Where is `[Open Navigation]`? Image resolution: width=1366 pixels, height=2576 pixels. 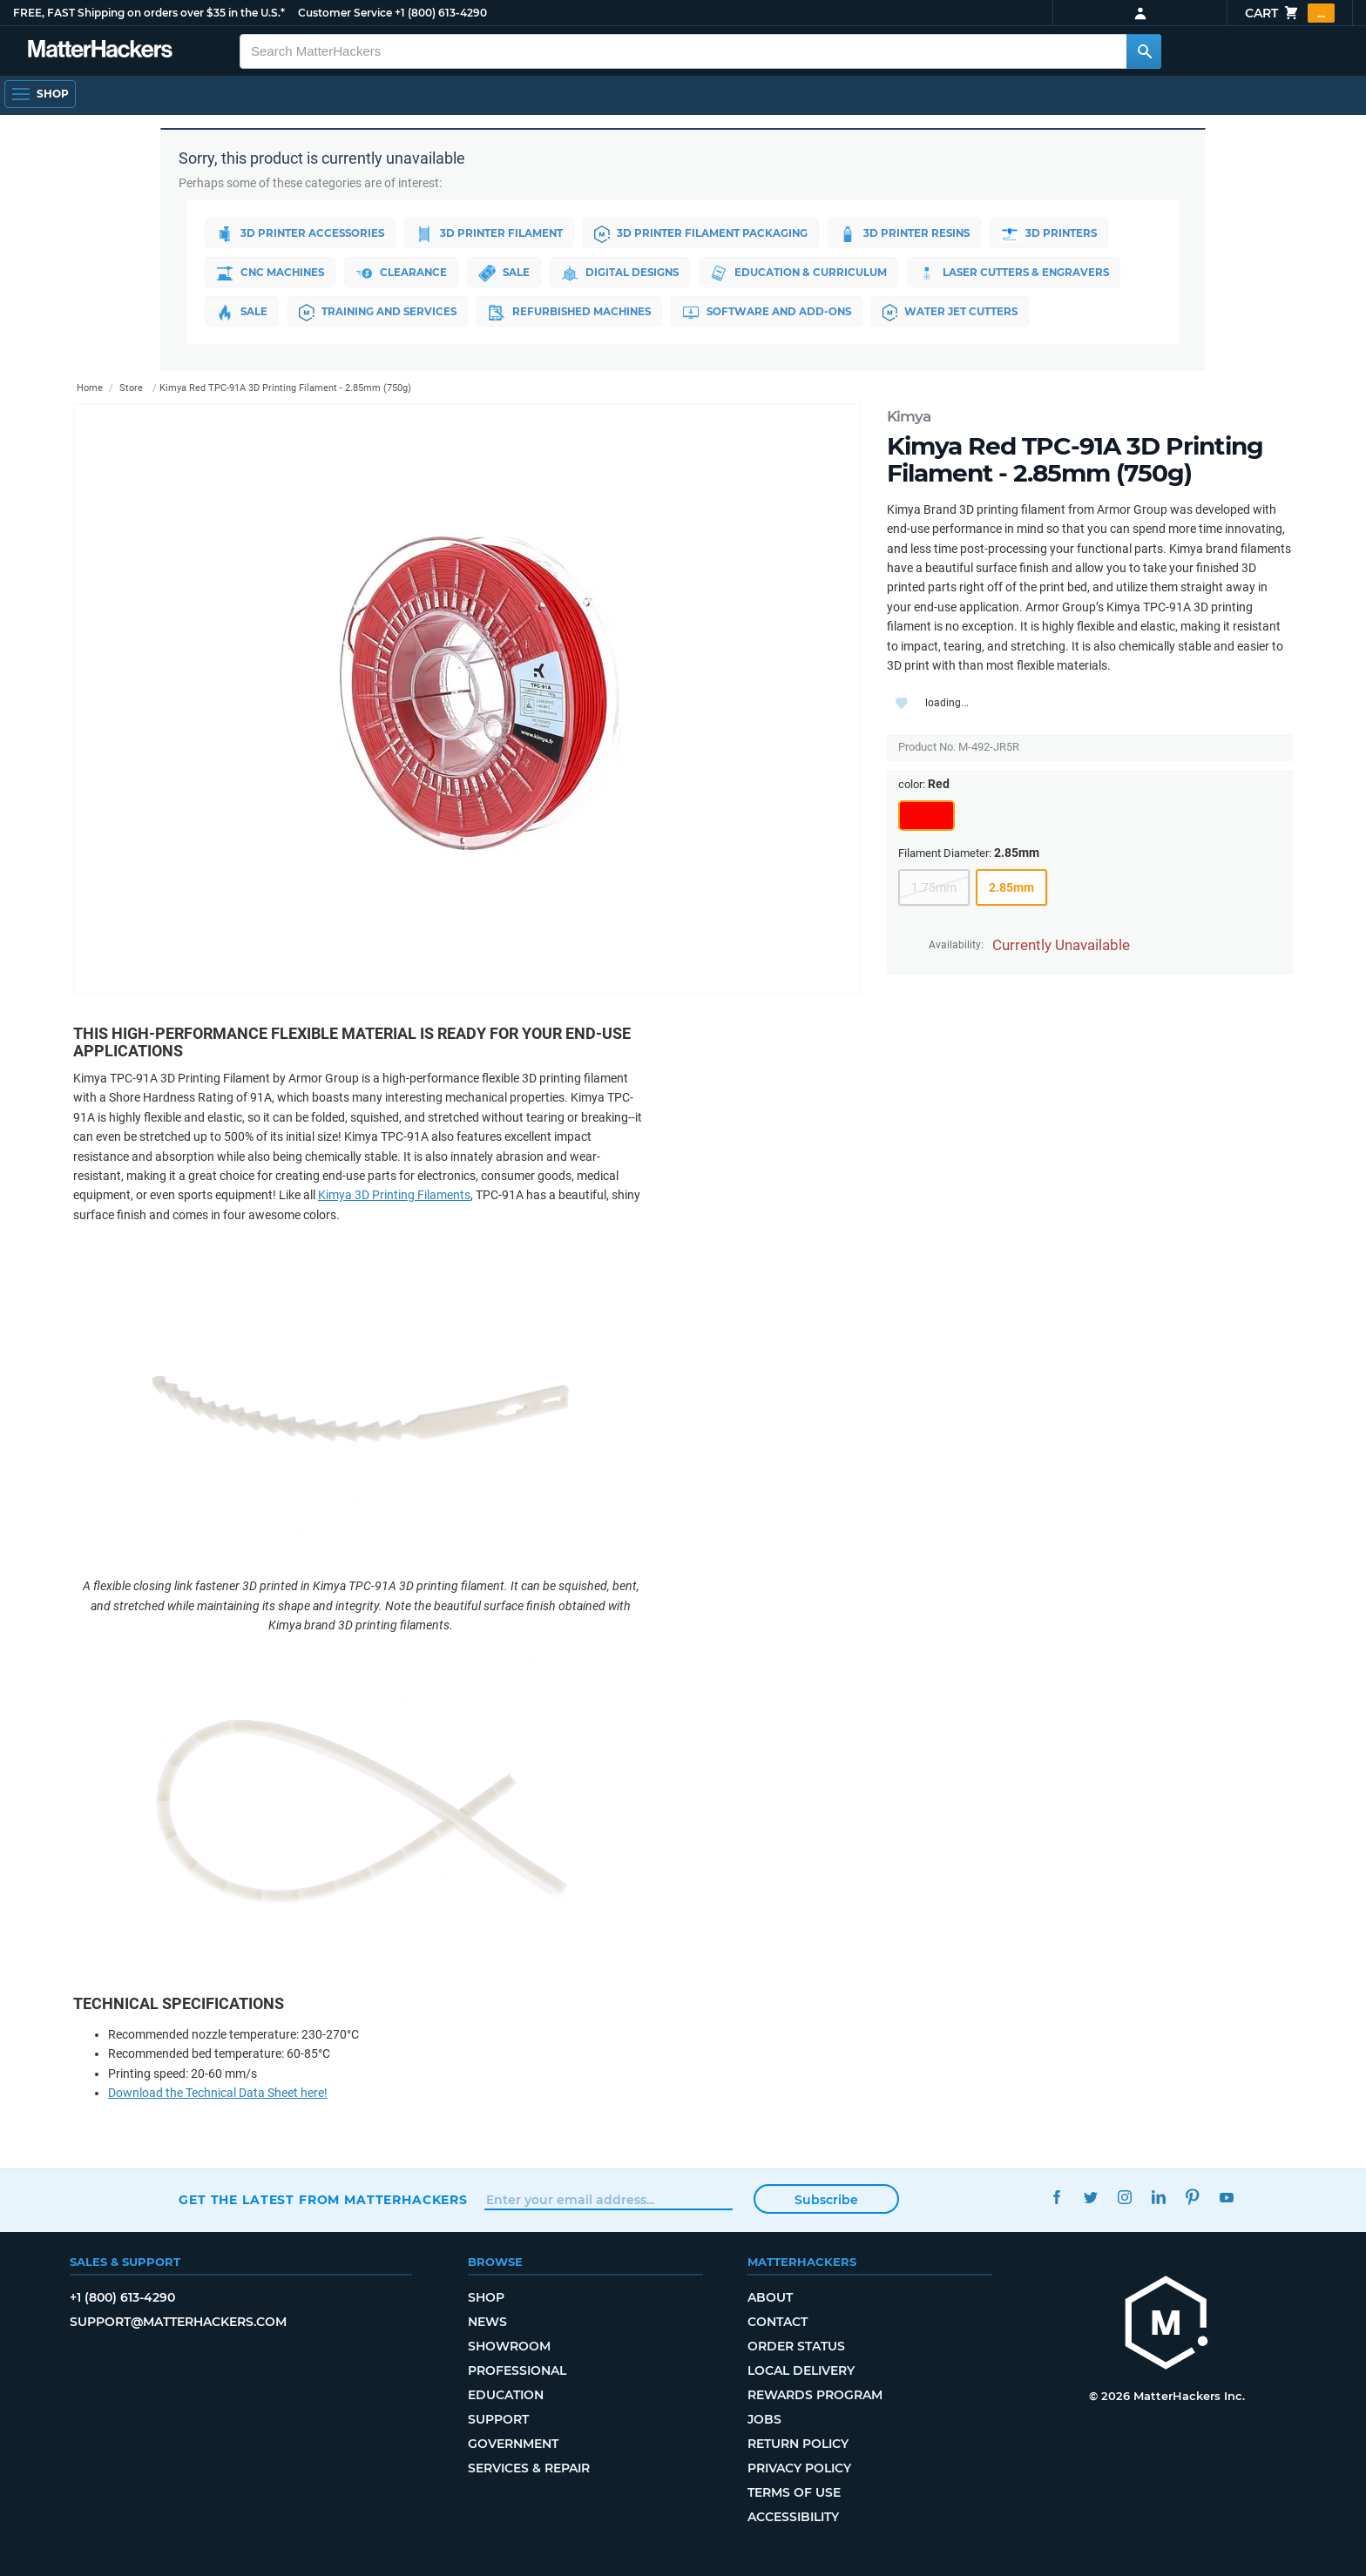 [Open Navigation] is located at coordinates (40, 94).